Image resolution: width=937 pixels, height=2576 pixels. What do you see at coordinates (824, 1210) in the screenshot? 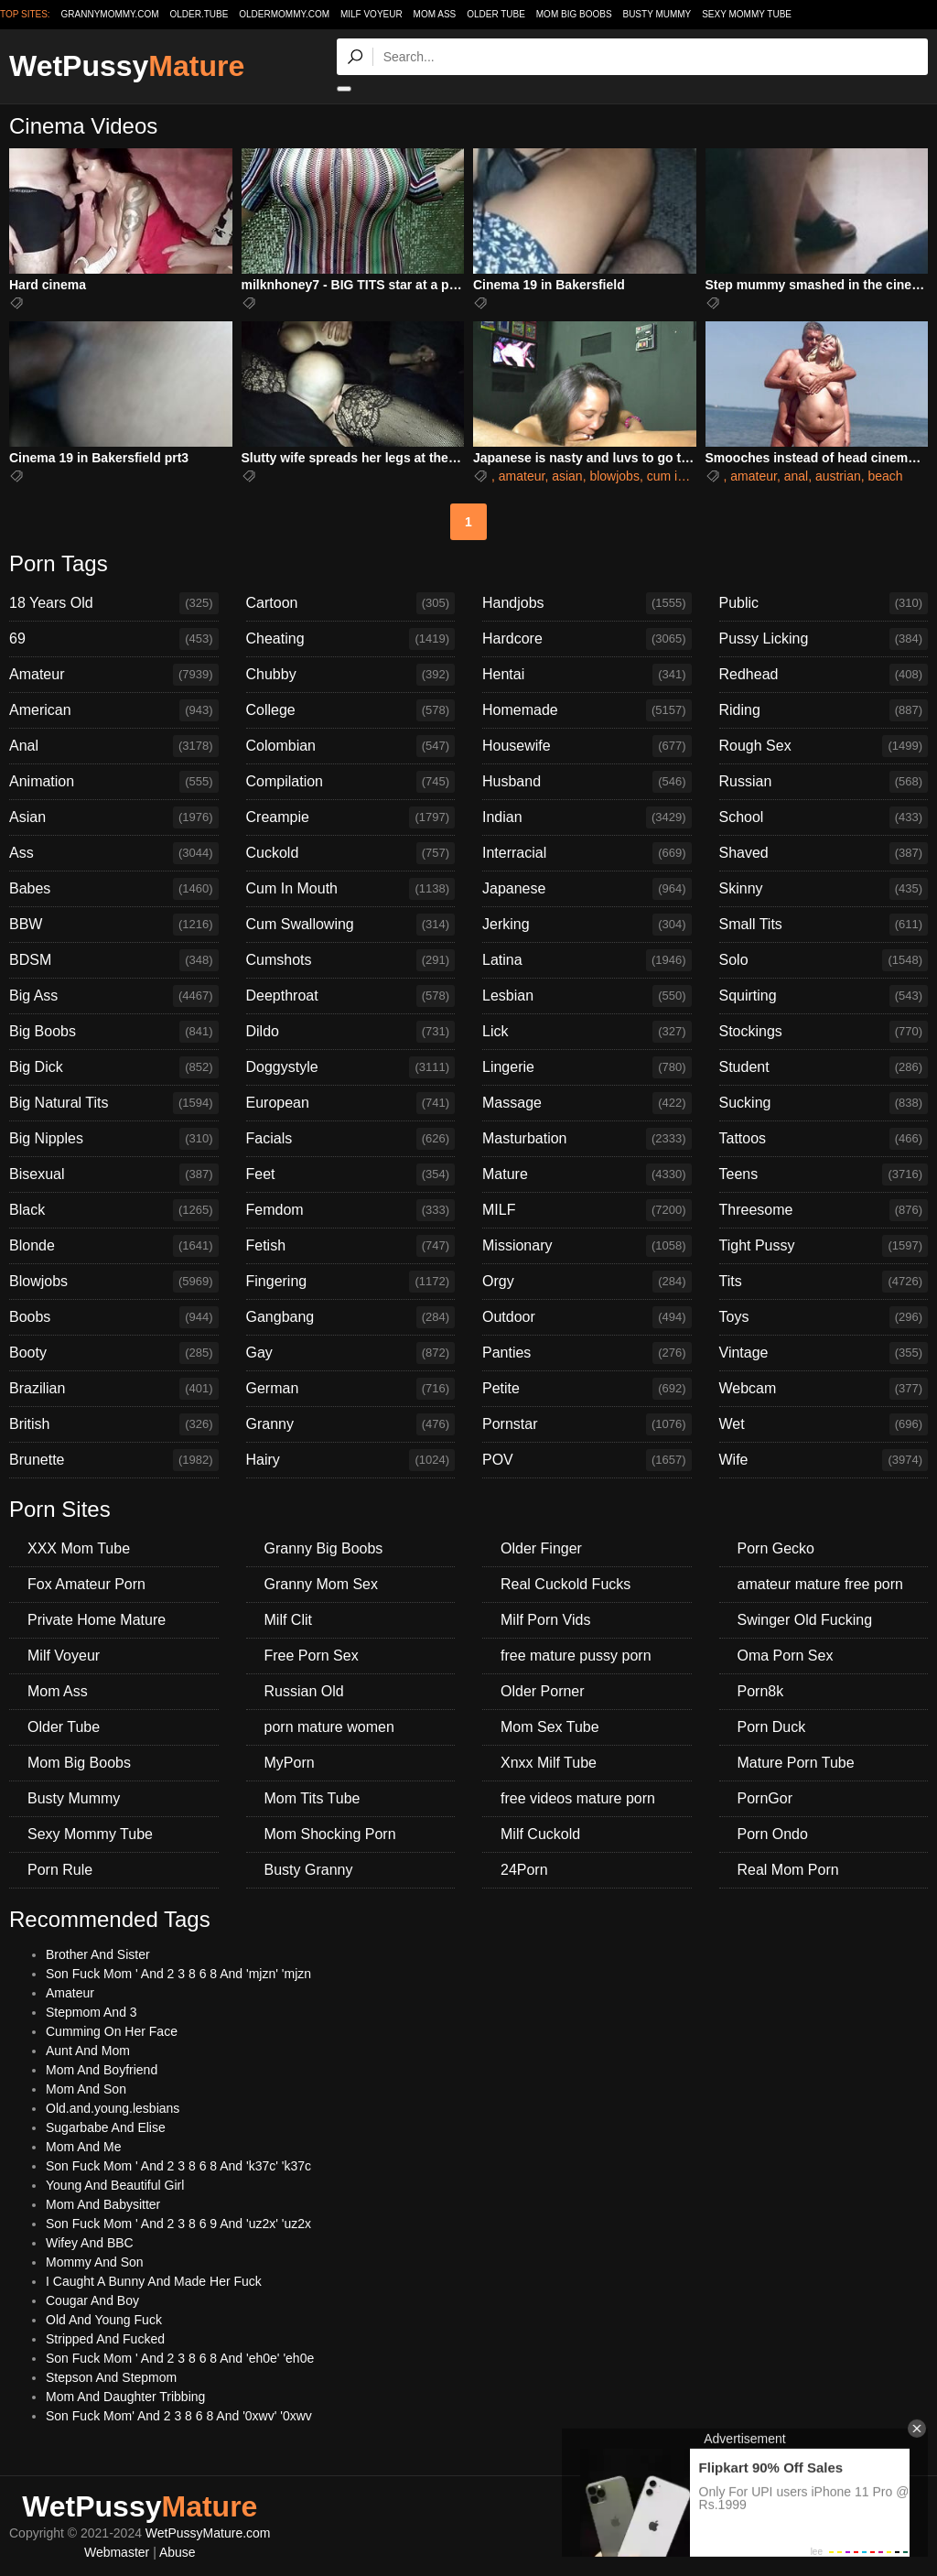
I see `Threesome` at bounding box center [824, 1210].